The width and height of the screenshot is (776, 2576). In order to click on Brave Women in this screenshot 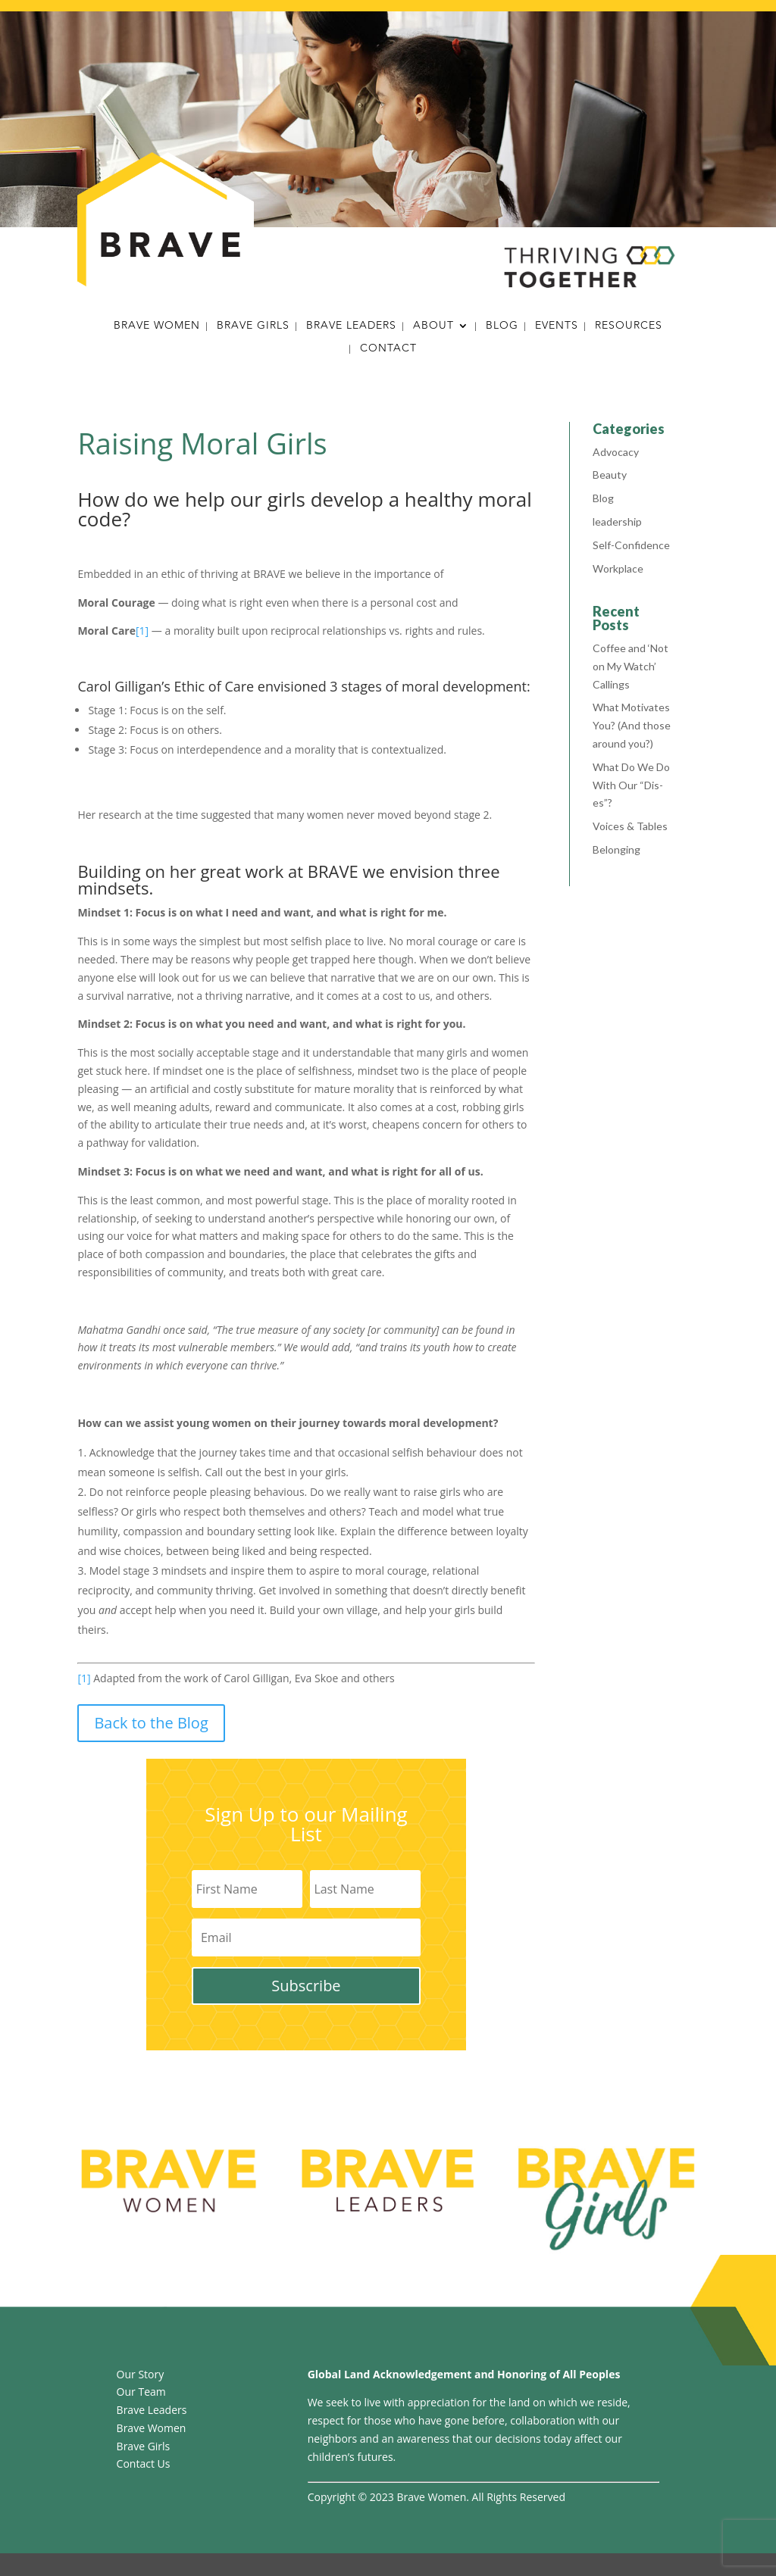, I will do `click(157, 326)`.